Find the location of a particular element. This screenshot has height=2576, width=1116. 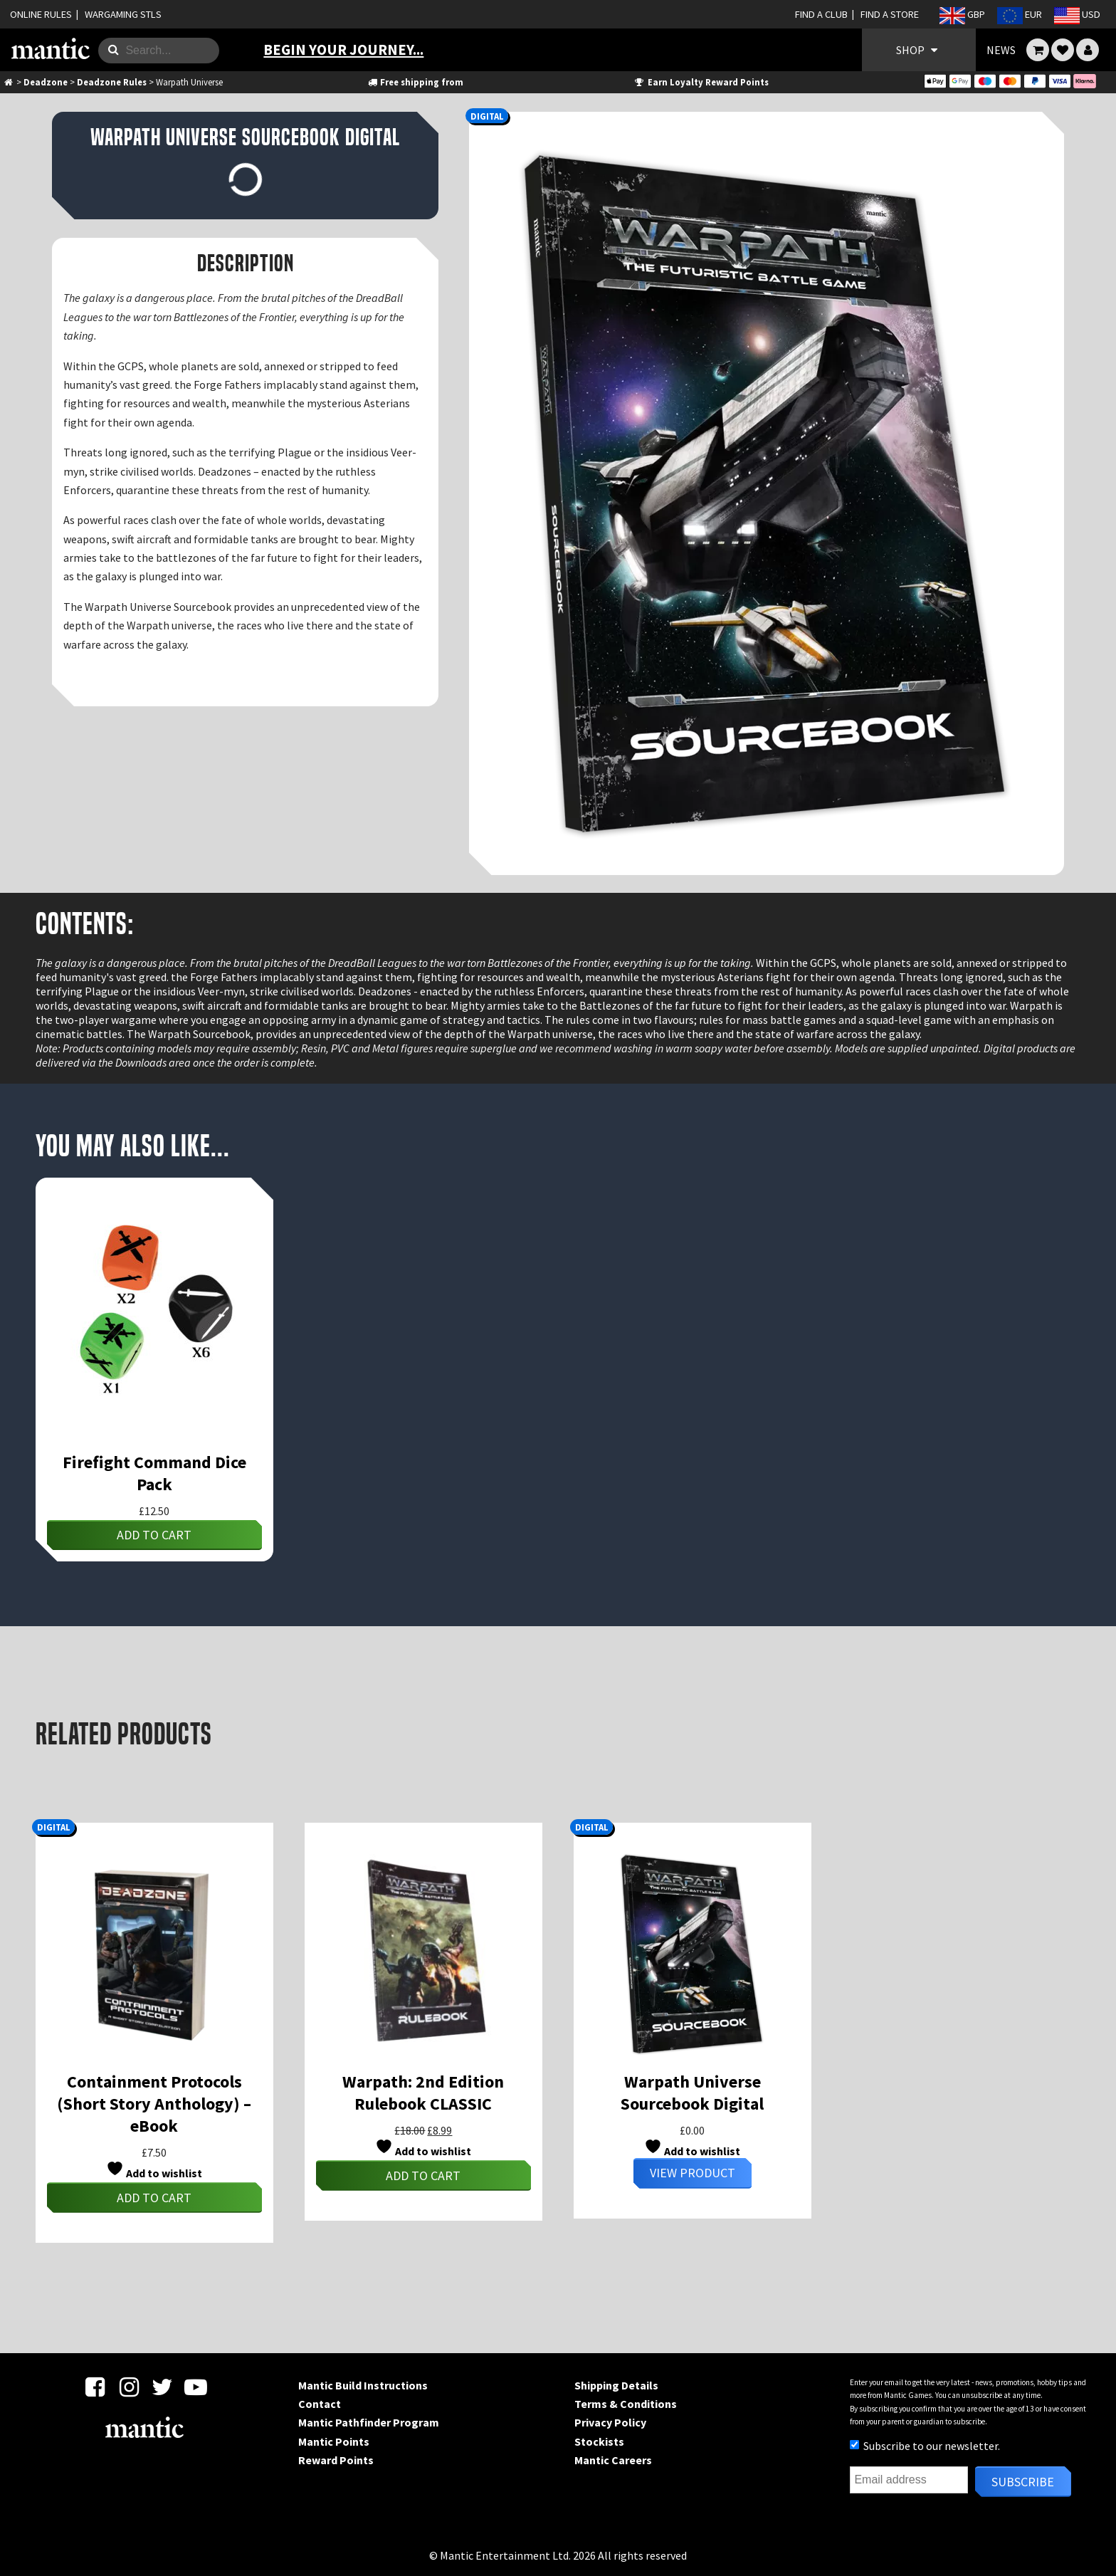

Subscribe to our newsletter. is located at coordinates (925, 2446).